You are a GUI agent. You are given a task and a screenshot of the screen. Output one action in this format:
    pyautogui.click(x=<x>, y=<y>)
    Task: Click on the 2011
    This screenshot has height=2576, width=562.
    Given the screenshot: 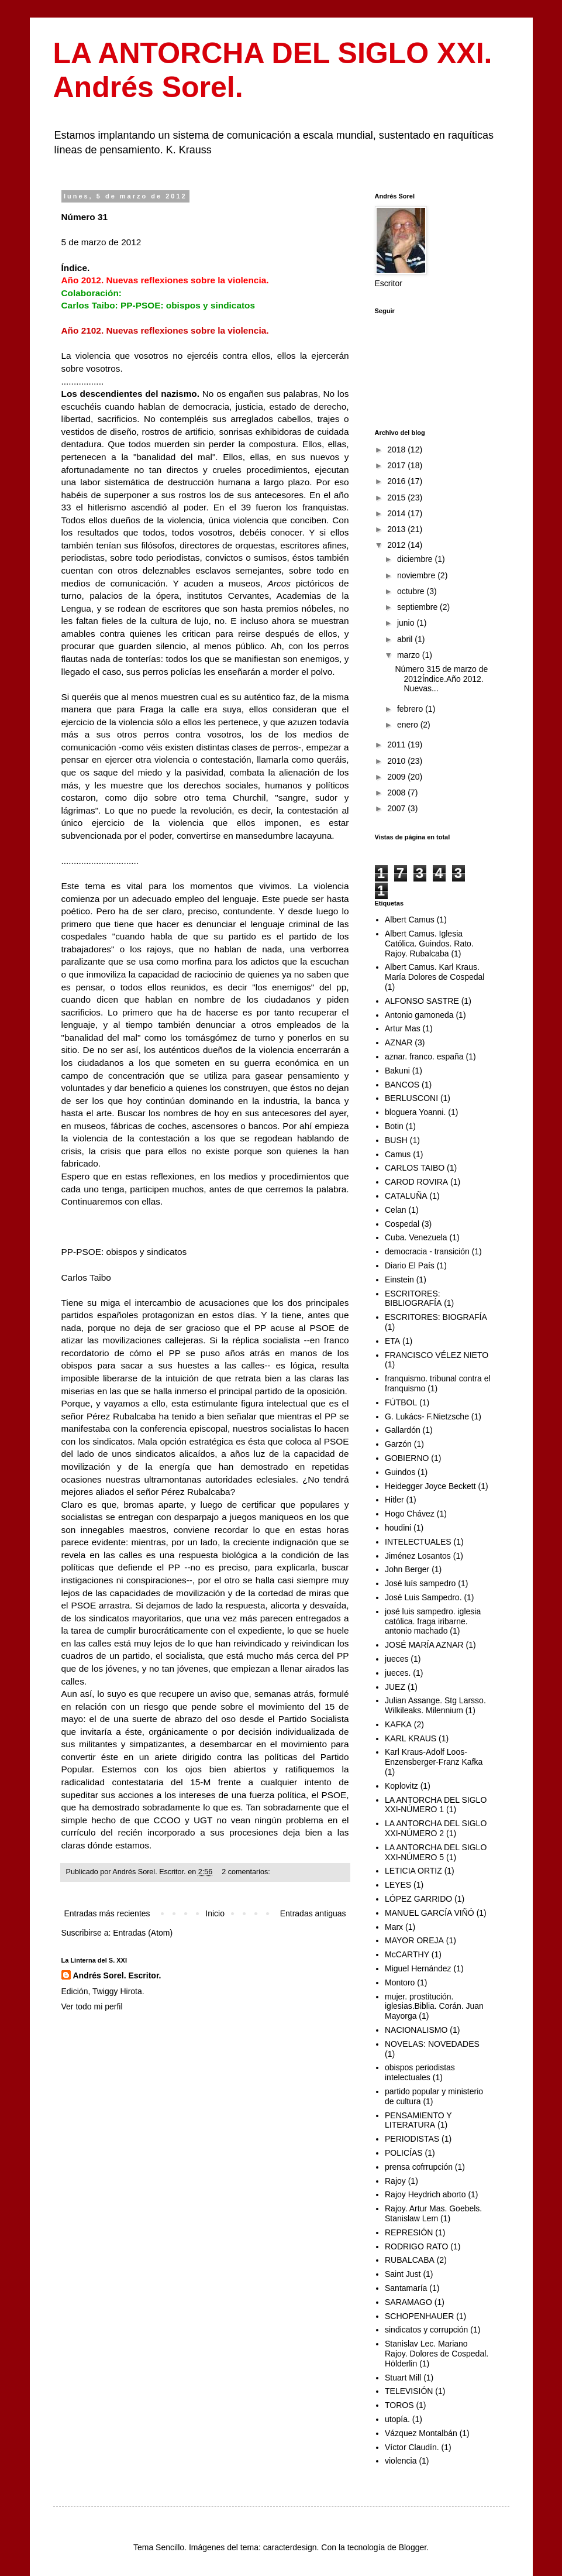 What is the action you would take?
    pyautogui.click(x=397, y=744)
    